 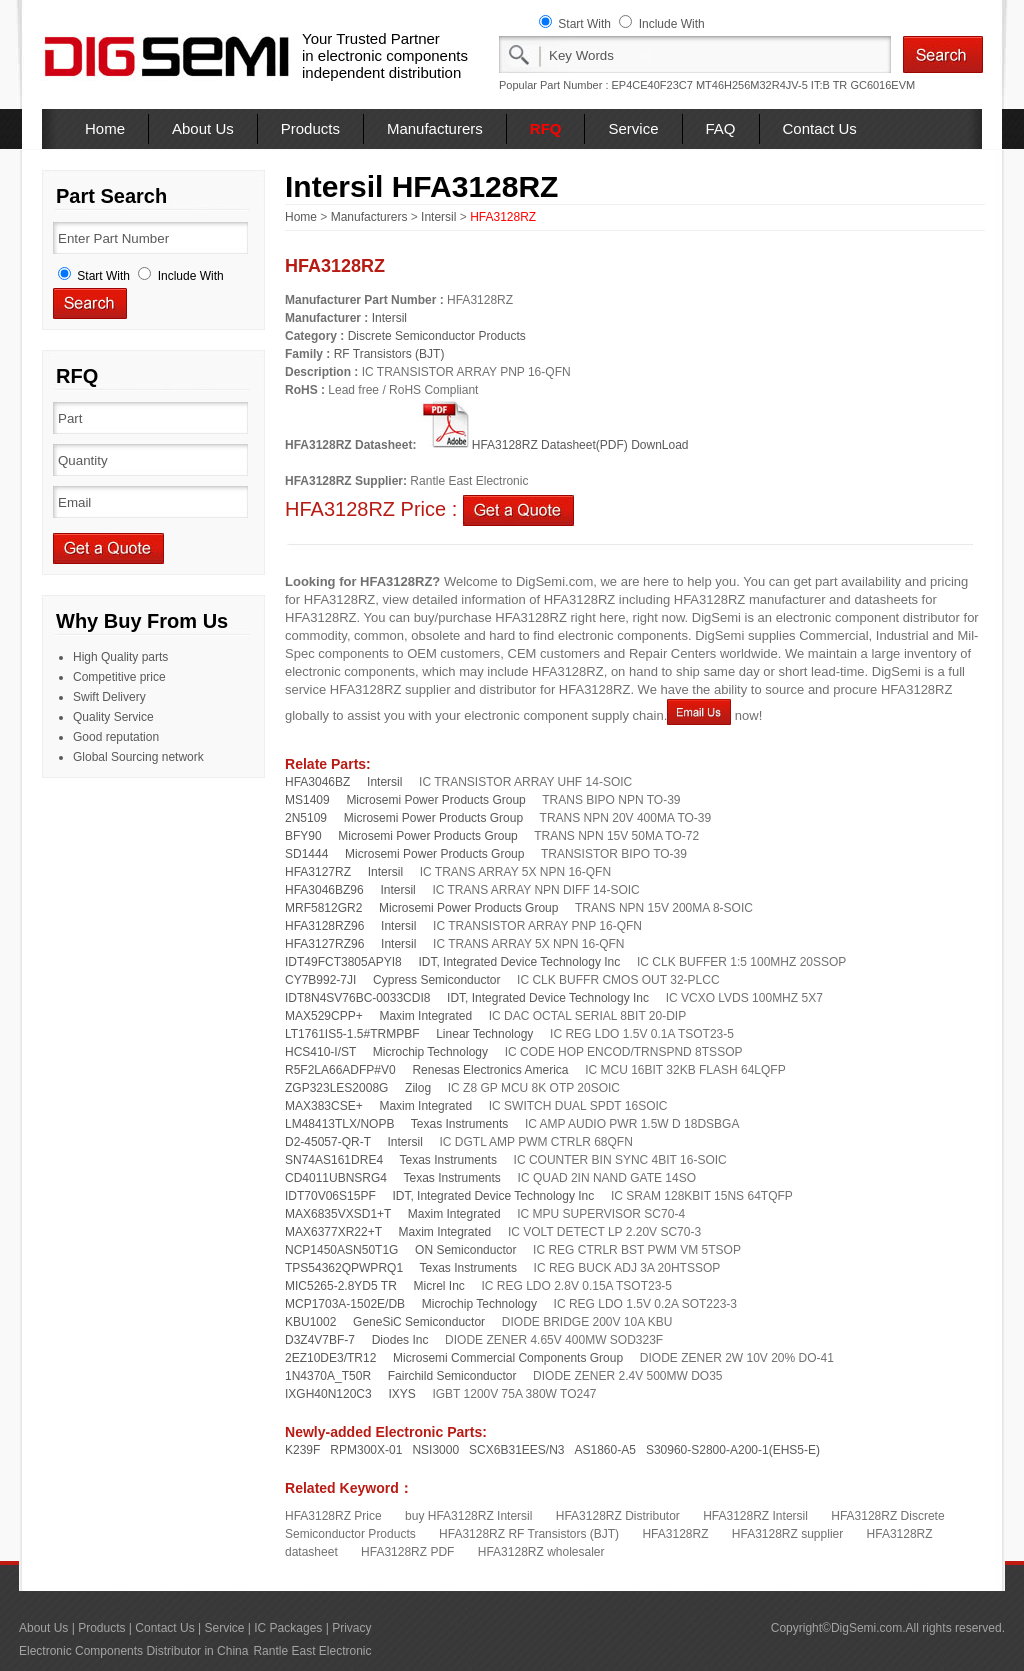 I want to click on FAQ, so click(x=721, y=128).